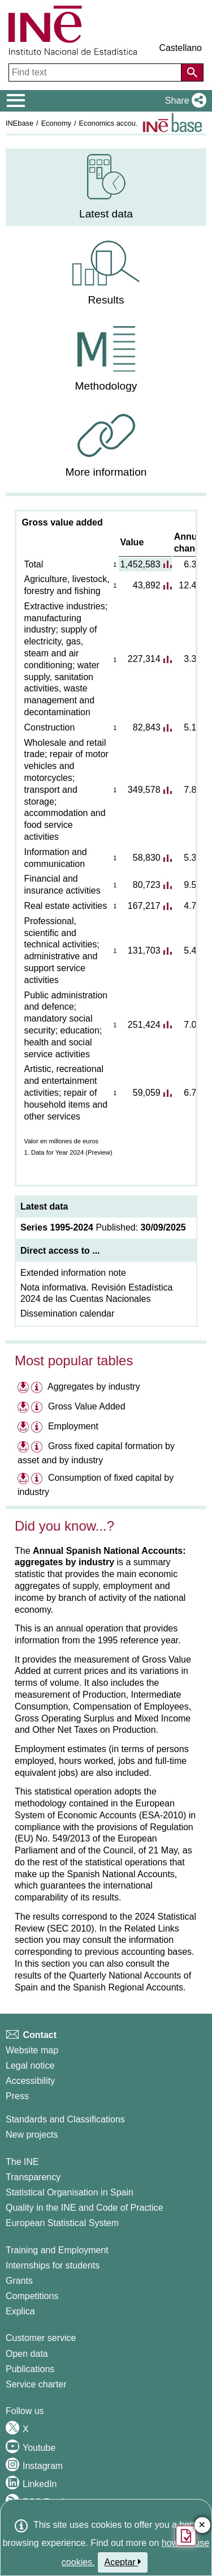  I want to click on [Information table Gross Value Added], so click(38, 1408).